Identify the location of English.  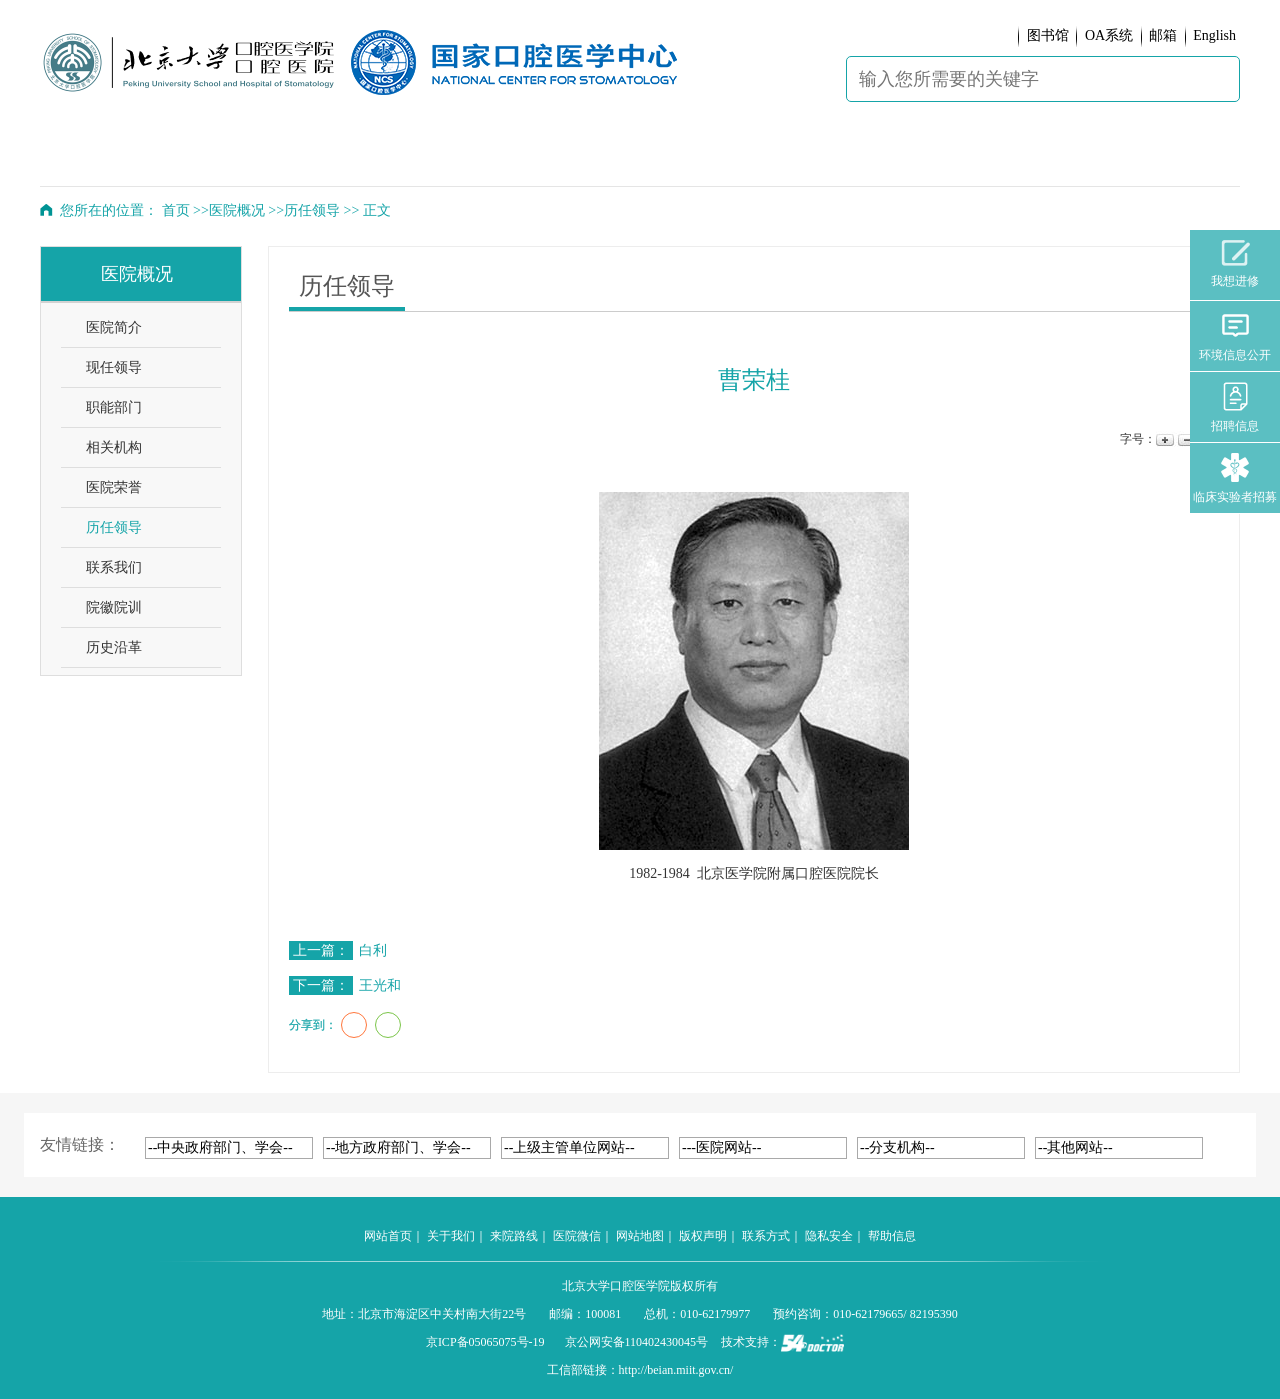
(1214, 35).